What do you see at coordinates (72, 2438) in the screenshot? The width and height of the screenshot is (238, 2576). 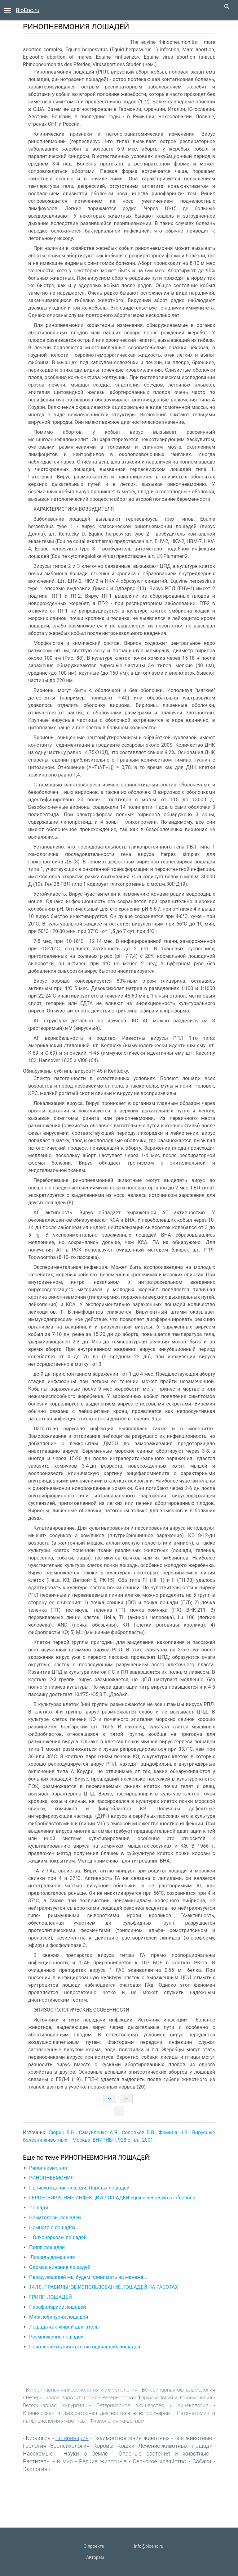 I see `Ветеринария` at bounding box center [72, 2438].